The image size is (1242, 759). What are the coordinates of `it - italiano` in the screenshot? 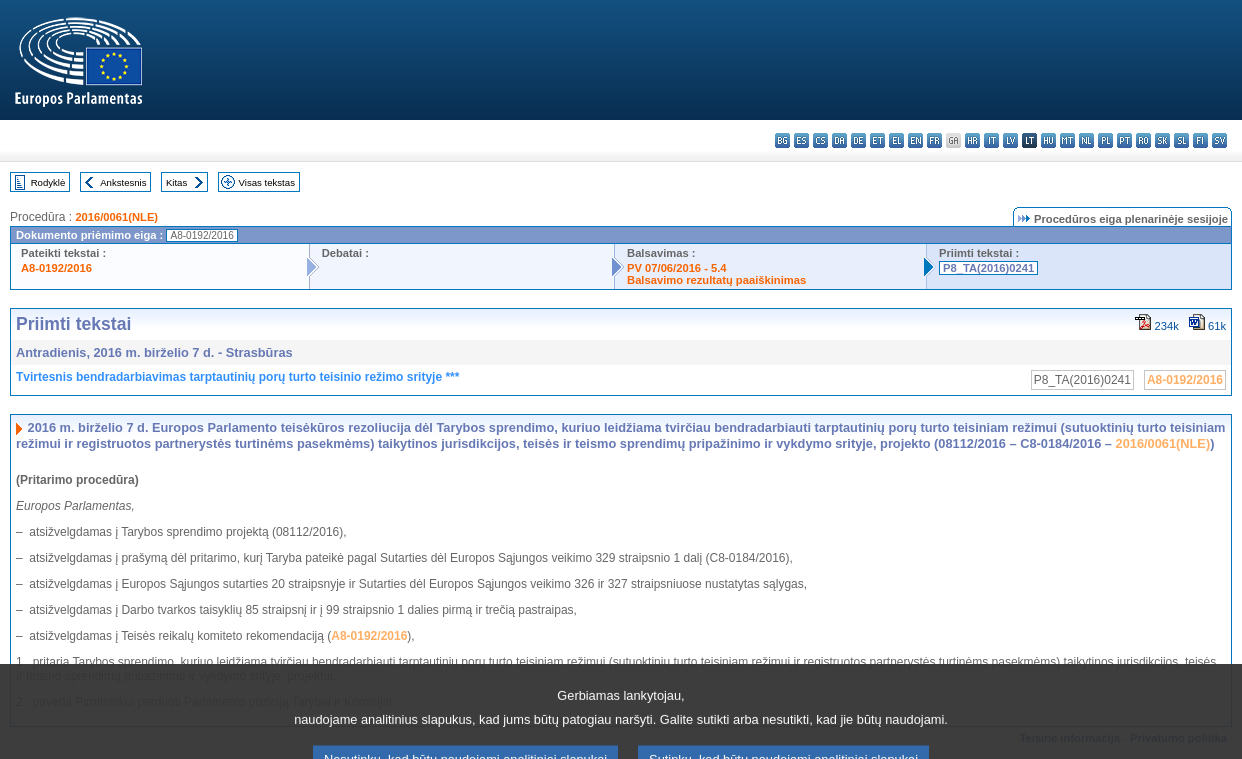 It's located at (991, 140).